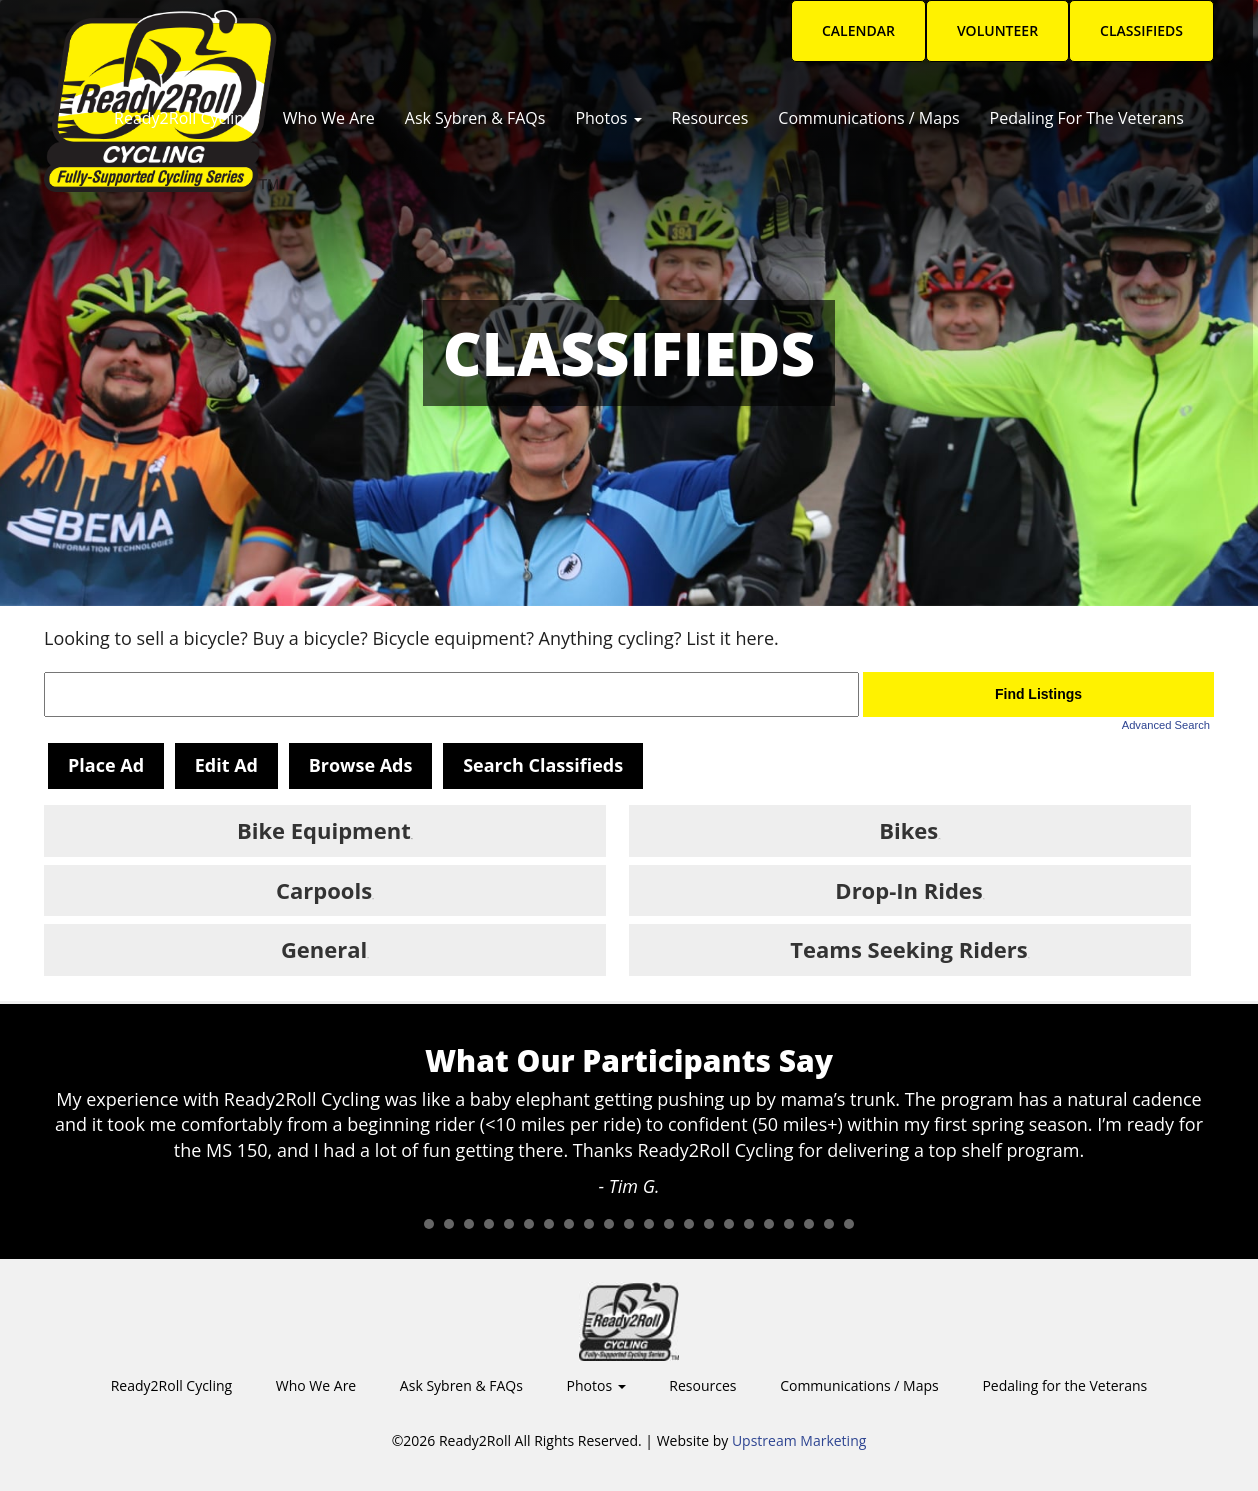 This screenshot has height=1491, width=1258. I want to click on 20, so click(789, 1224).